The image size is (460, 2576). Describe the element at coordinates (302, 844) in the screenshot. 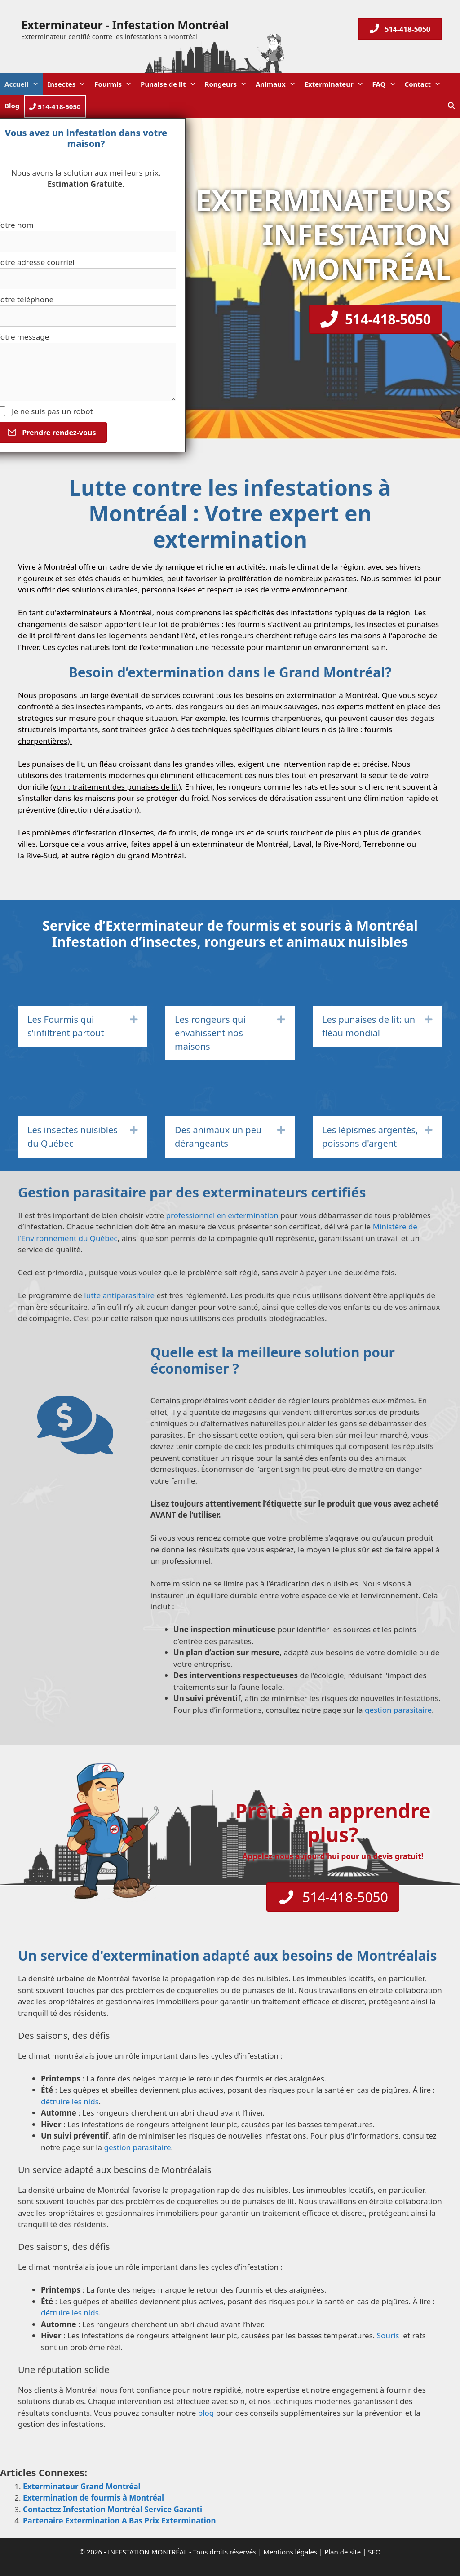

I see `Laval` at that location.